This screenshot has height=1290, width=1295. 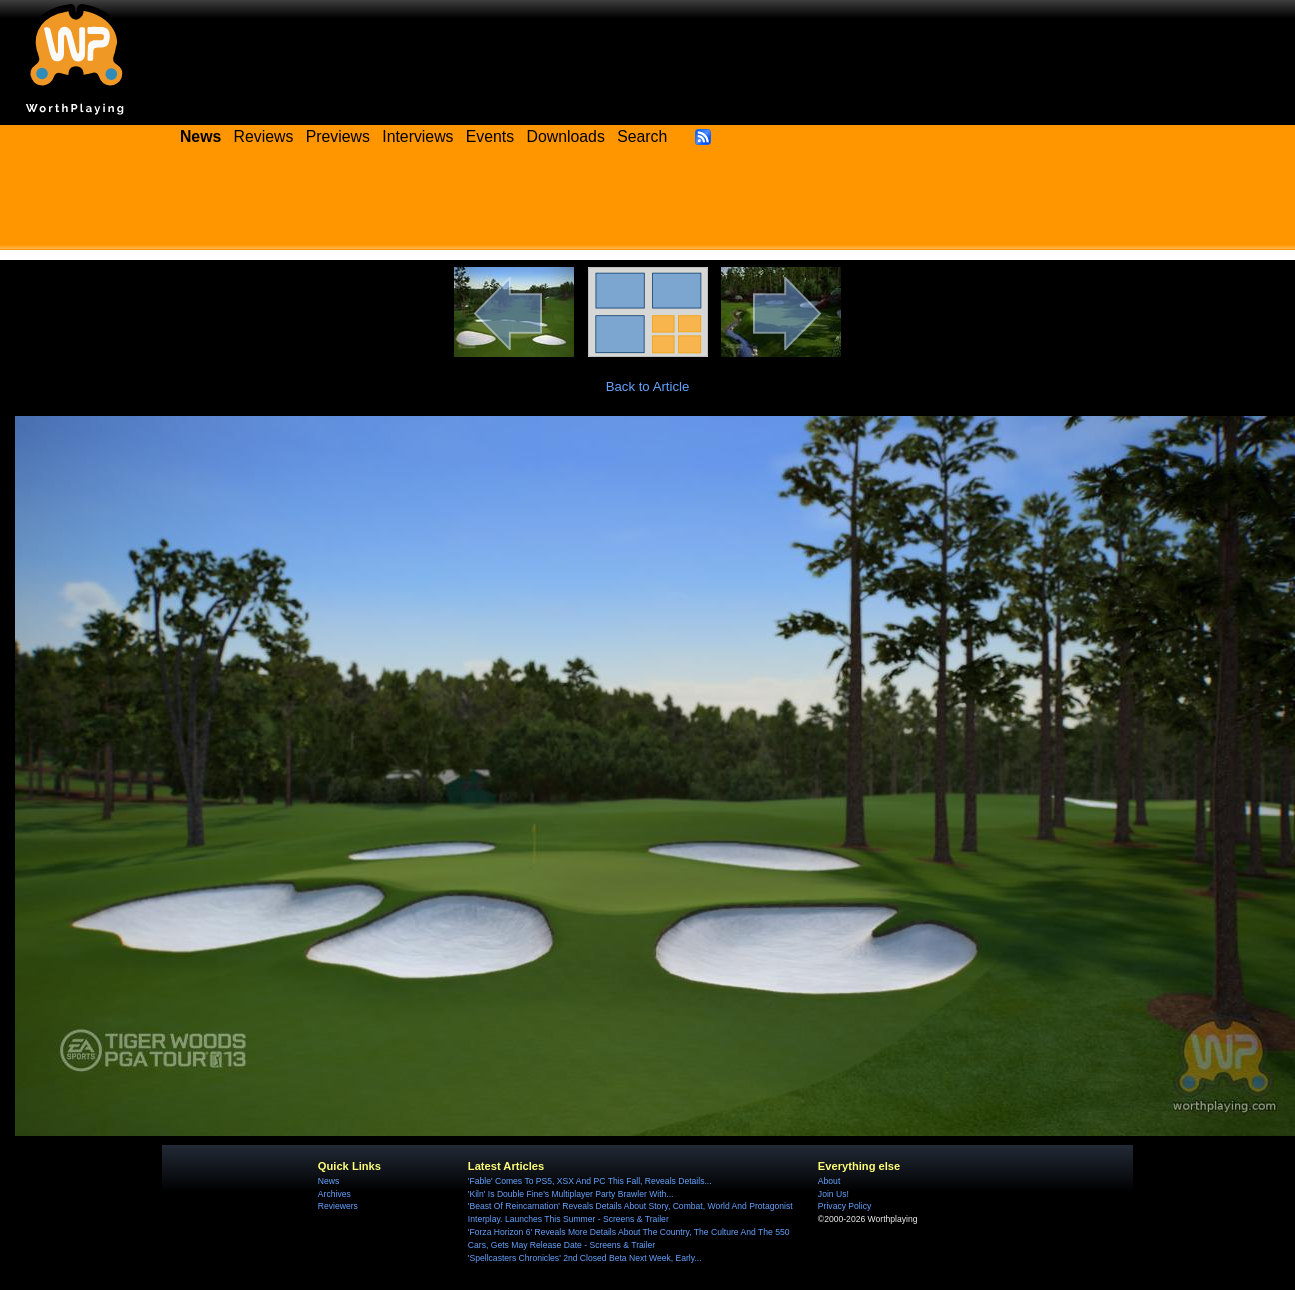 What do you see at coordinates (648, 386) in the screenshot?
I see `Back to Article` at bounding box center [648, 386].